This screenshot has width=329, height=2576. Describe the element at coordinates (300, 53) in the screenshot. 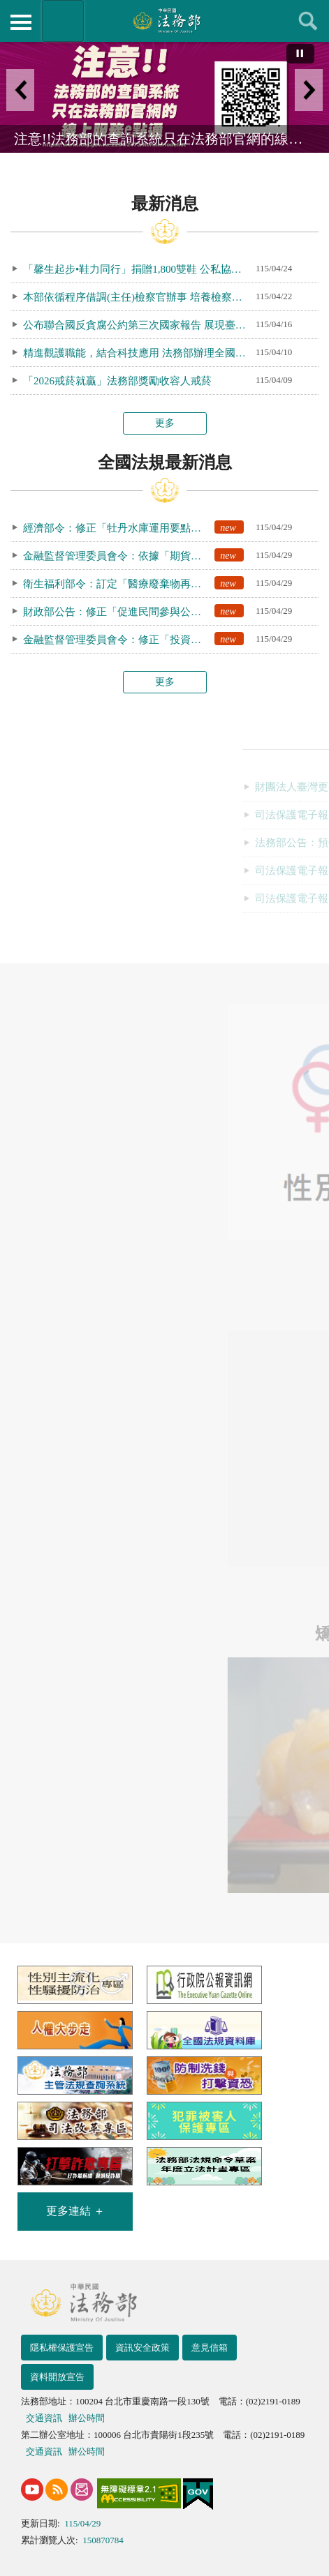

I see `[切換自動播放(播放)]` at that location.